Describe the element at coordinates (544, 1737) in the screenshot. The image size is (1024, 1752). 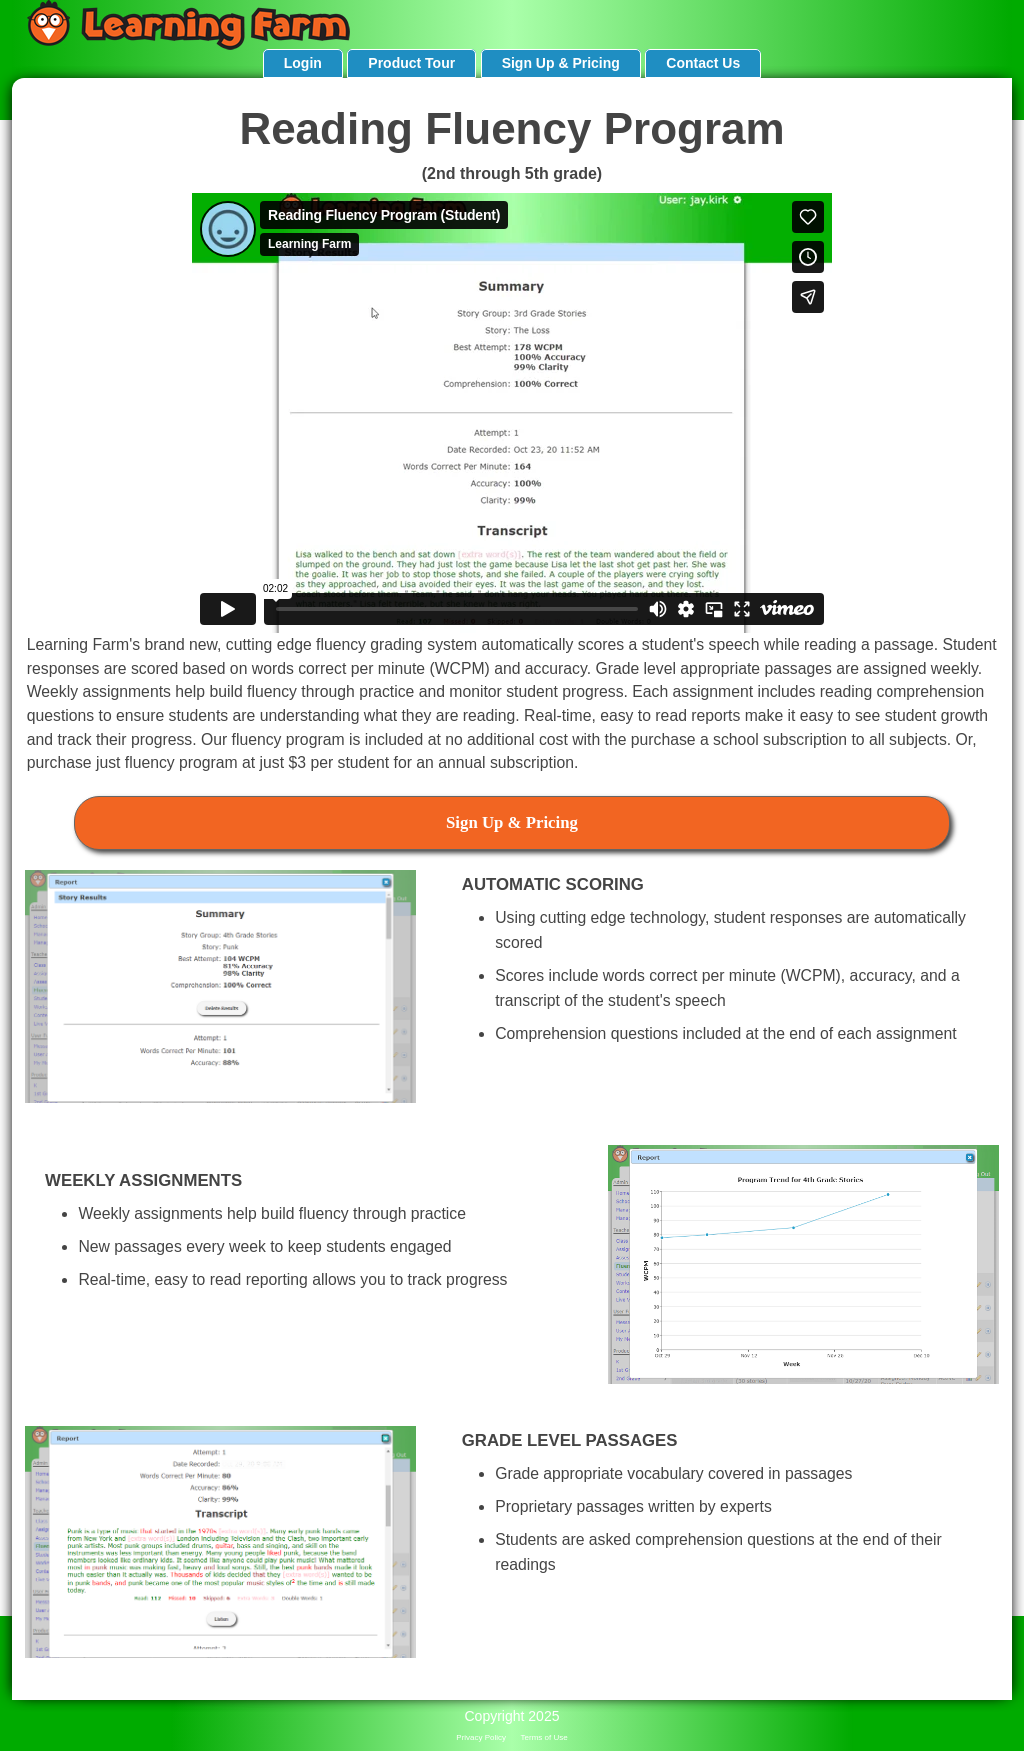
I see `Terms of Use` at that location.